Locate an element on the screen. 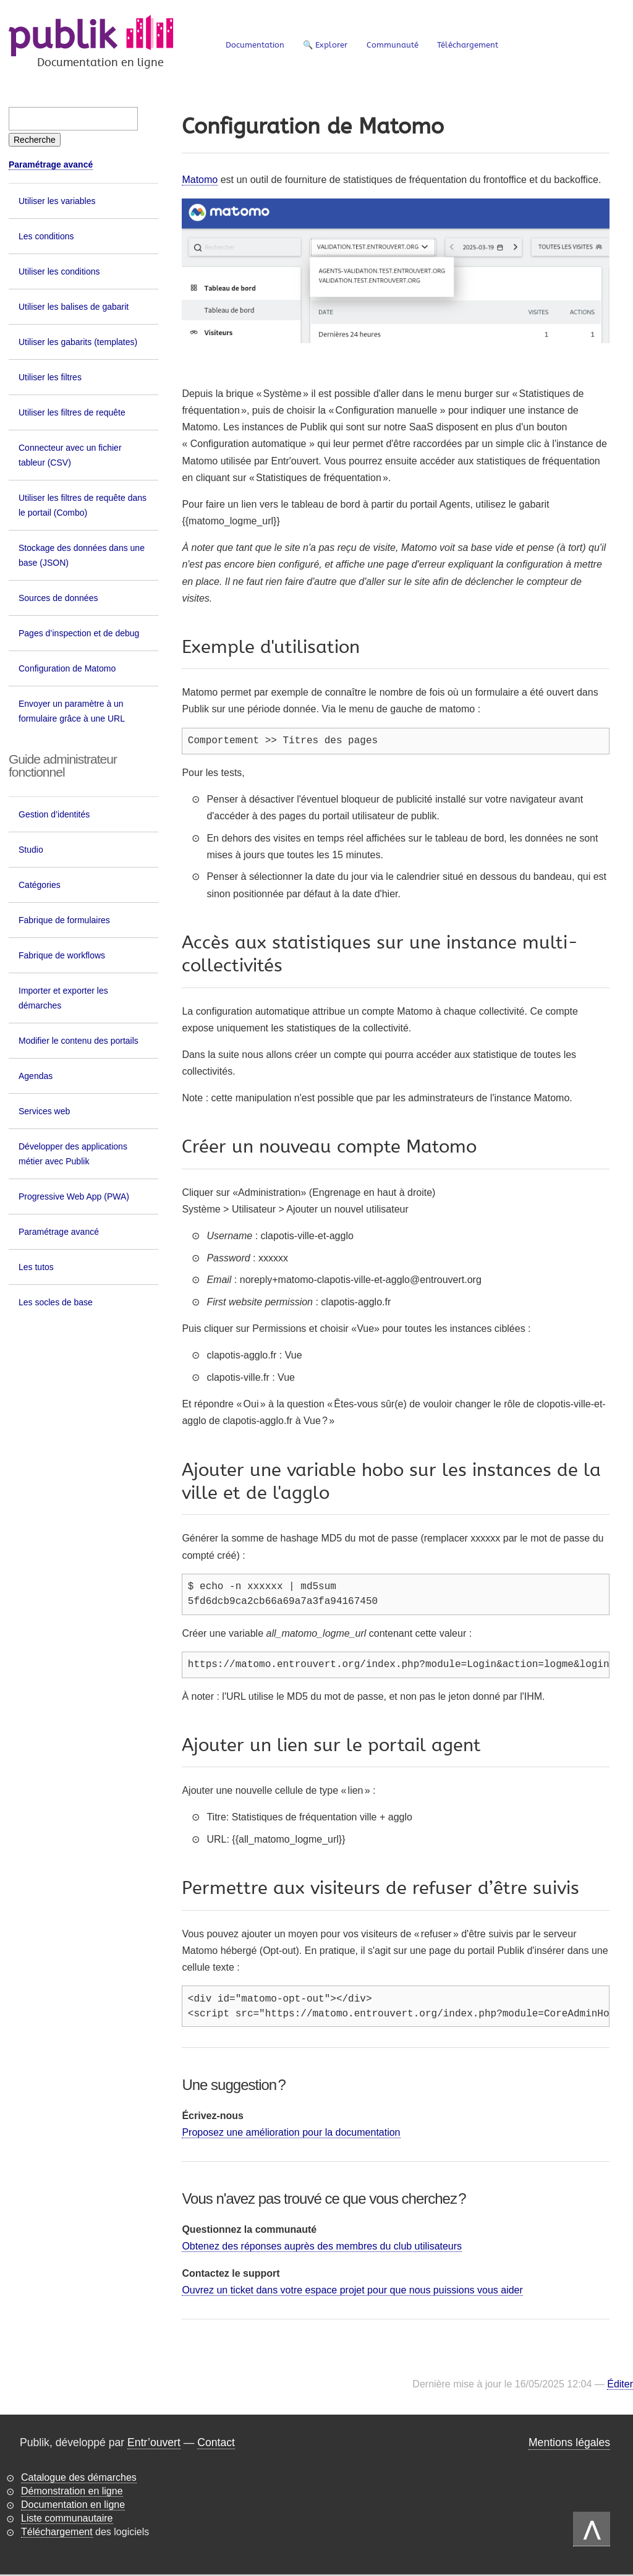 Image resolution: width=633 pixels, height=2576 pixels. Stockage des données dans une base (JSON) is located at coordinates (82, 555).